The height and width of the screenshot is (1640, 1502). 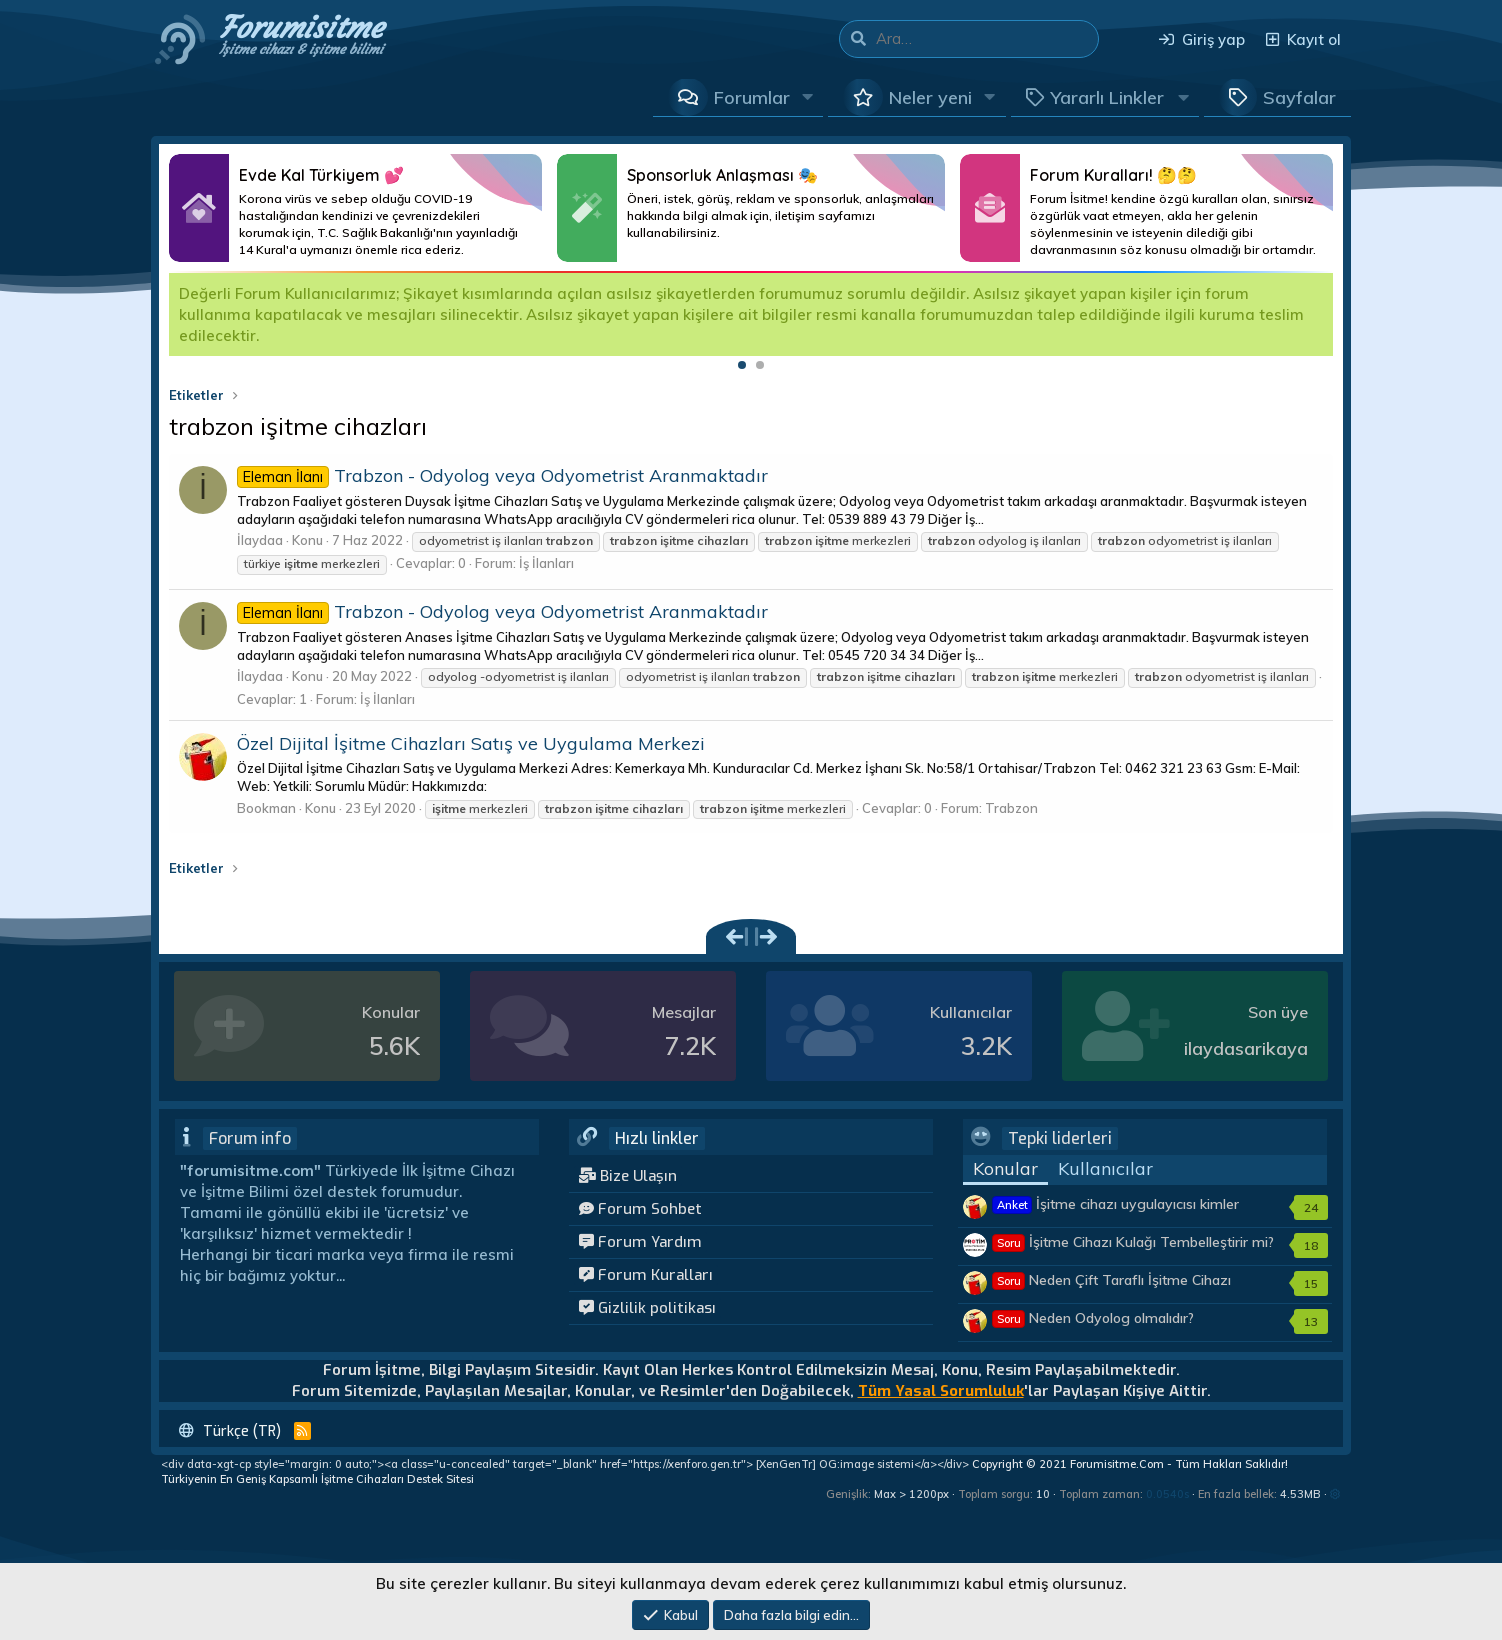 What do you see at coordinates (1133, 1242) in the screenshot?
I see `İşitme Cihazı Kulağı Tembelleştirir mi?` at bounding box center [1133, 1242].